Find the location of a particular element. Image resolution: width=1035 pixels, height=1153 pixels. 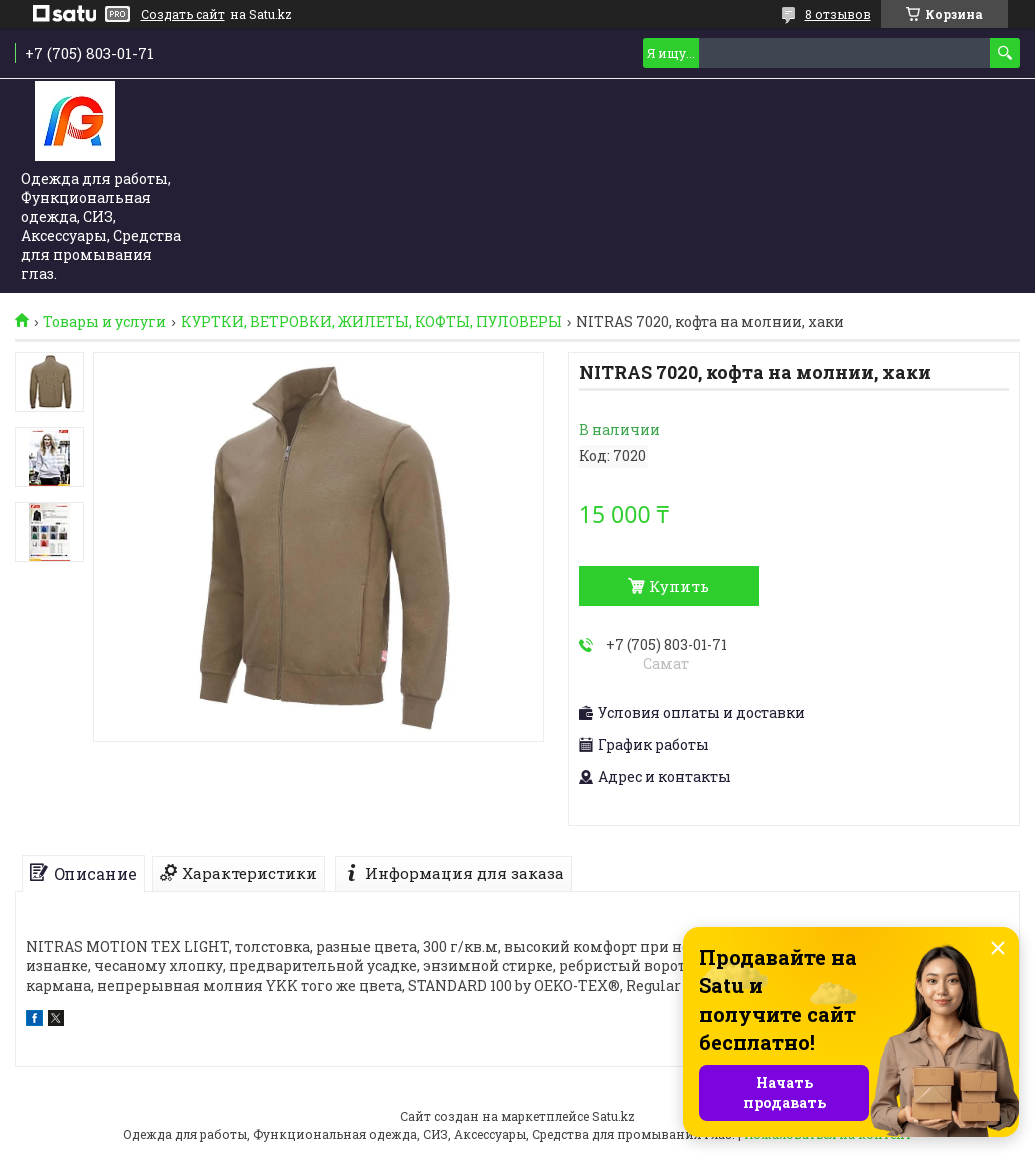

КУРТКИ, ВЕТРОВКИ, ЖИЛЕТЫ, КОФТЫ, ПУЛОВЕРЫ is located at coordinates (371, 322).